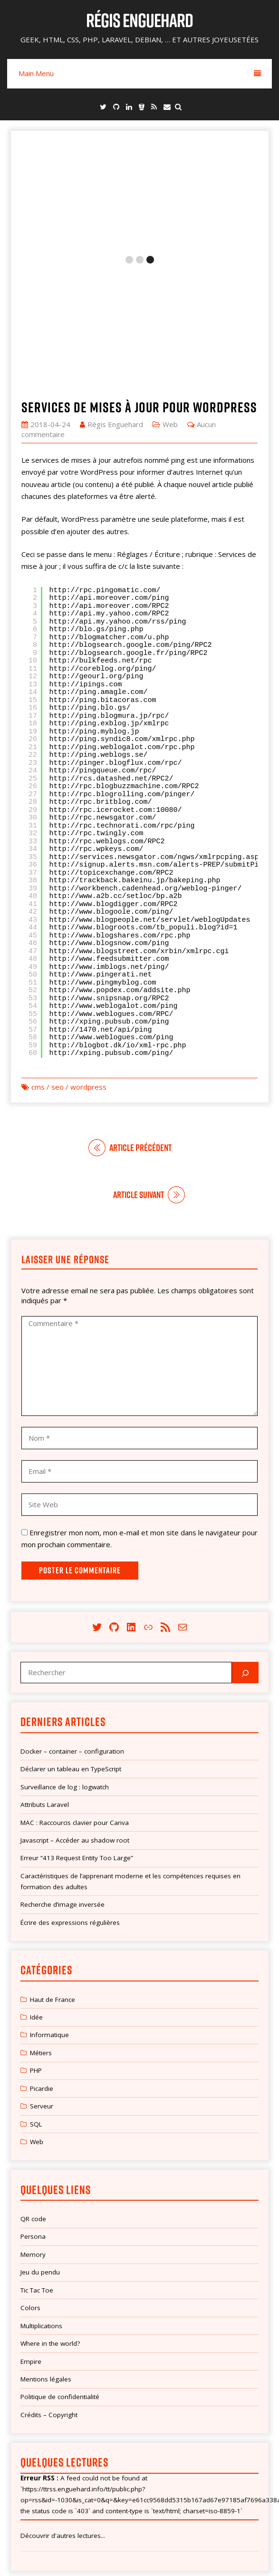 The image size is (279, 2576). Describe the element at coordinates (120, 815) in the screenshot. I see `http://www.blogshares.com/rpc.php` at that location.